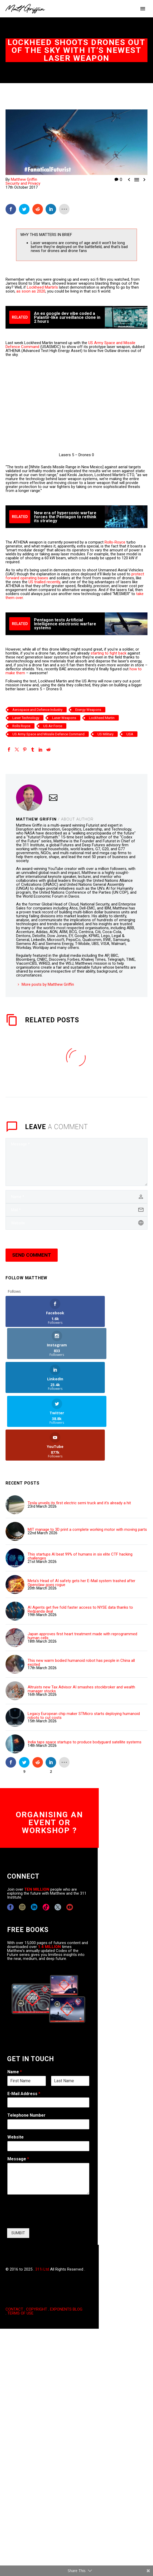 The height and width of the screenshot is (2576, 153). I want to click on Lockheed Martin, so click(102, 718).